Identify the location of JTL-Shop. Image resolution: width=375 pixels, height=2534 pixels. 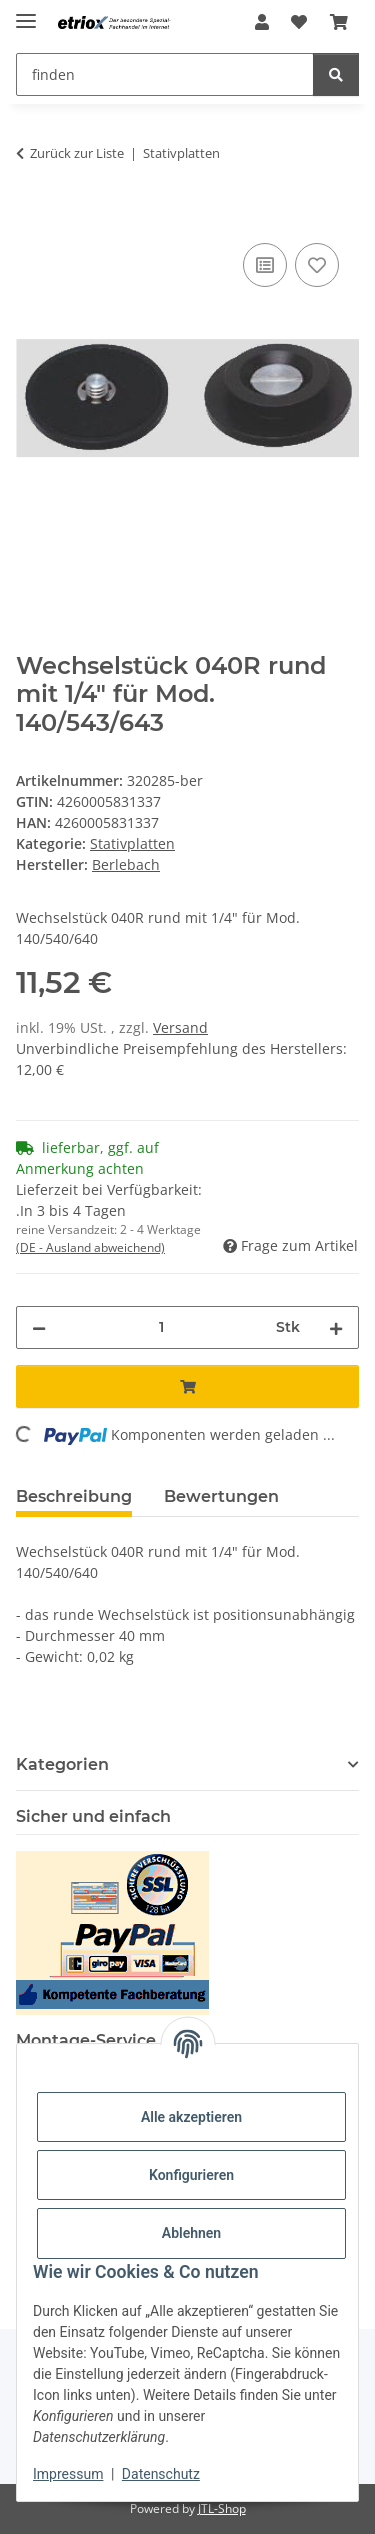
(222, 2508).